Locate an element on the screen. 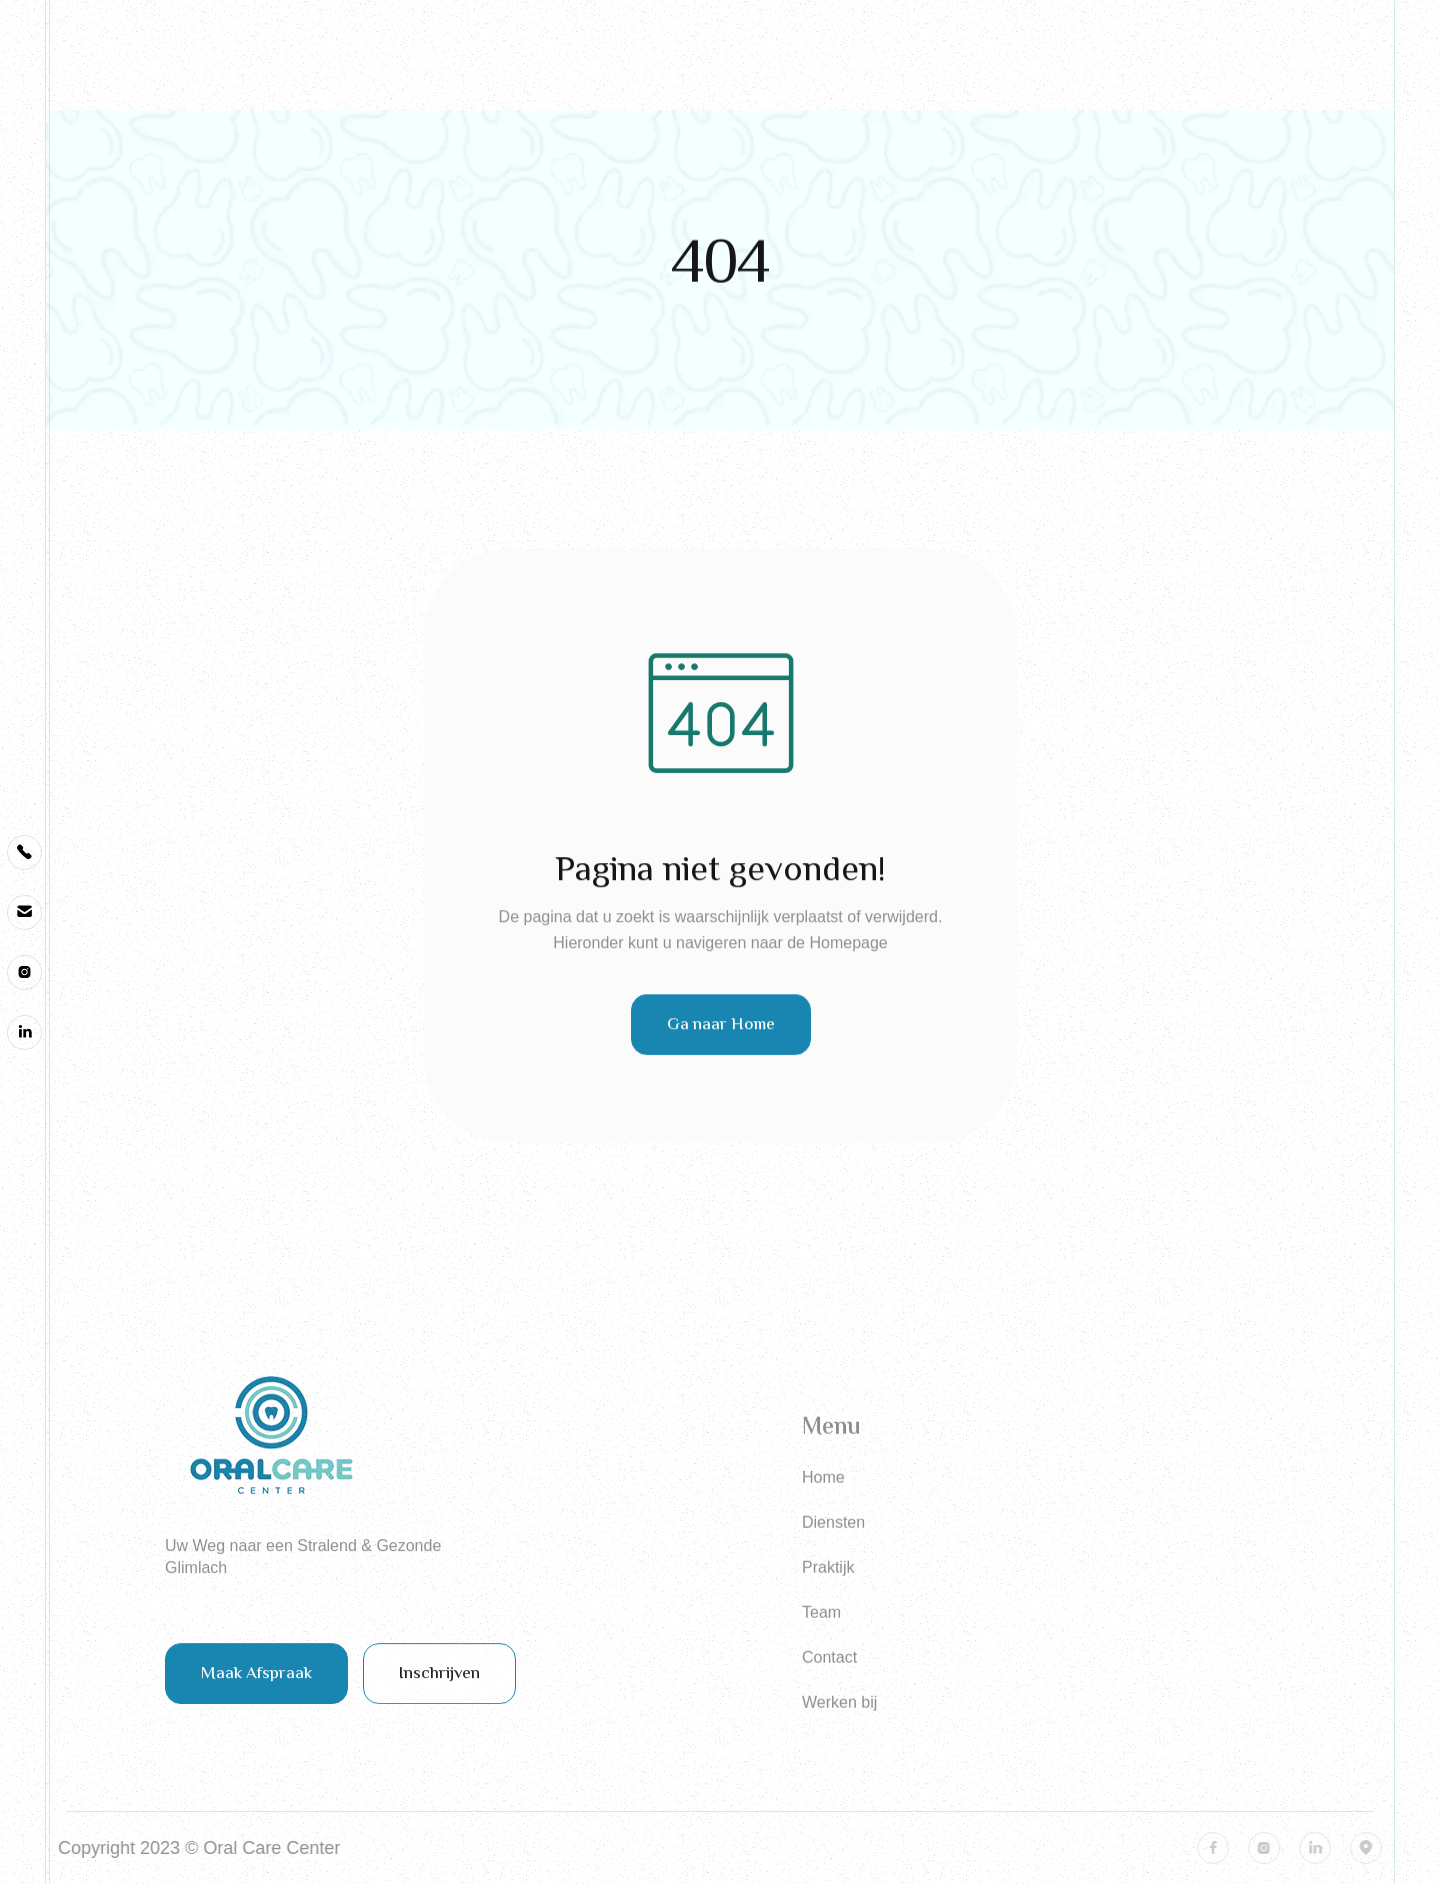  Werken bij is located at coordinates (839, 1743).